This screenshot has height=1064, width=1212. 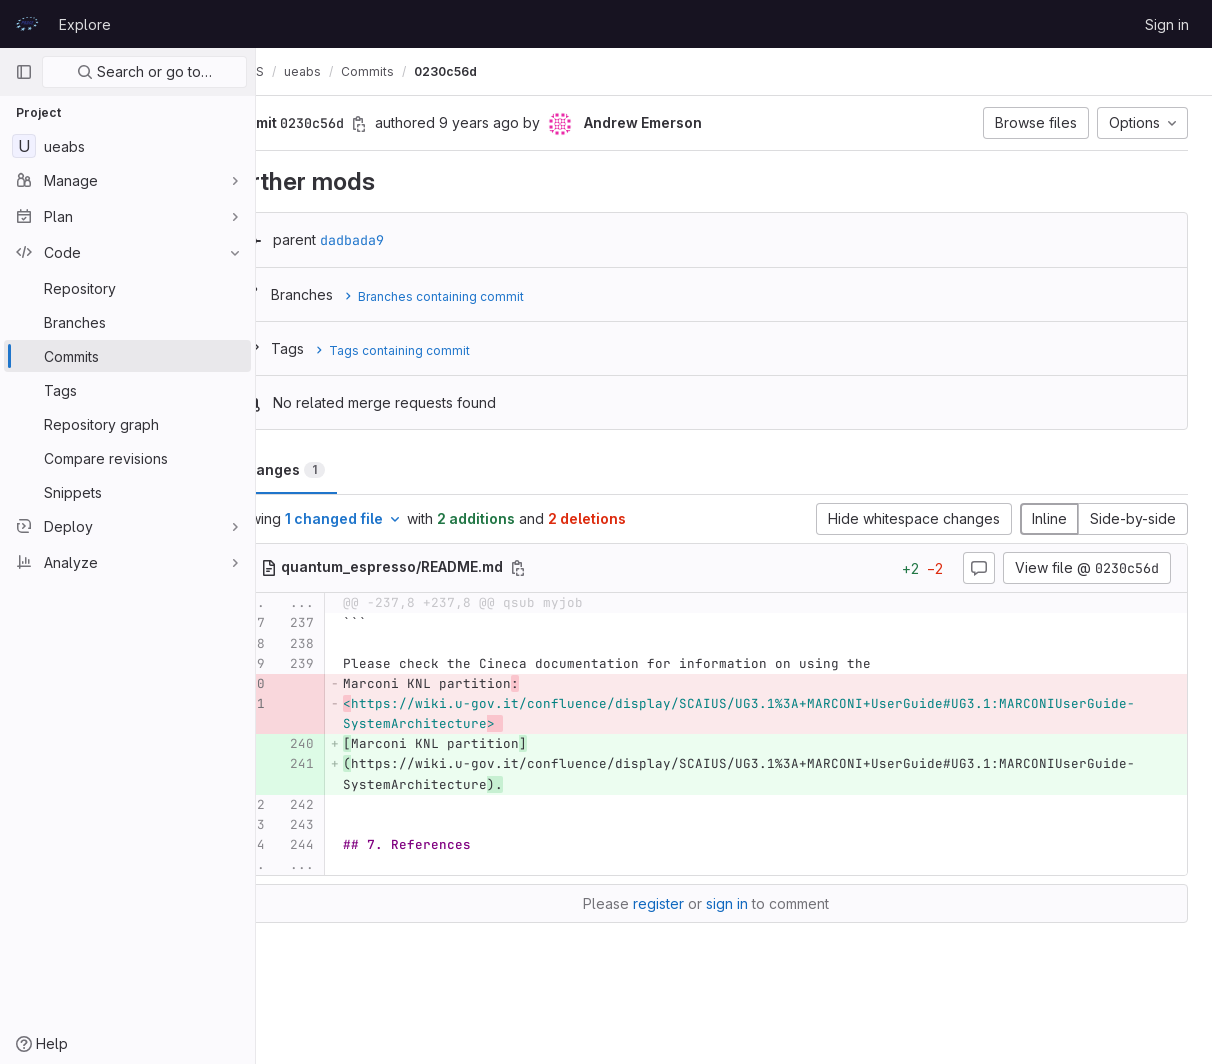 I want to click on [Copy commit SHA], so click(x=415, y=124).